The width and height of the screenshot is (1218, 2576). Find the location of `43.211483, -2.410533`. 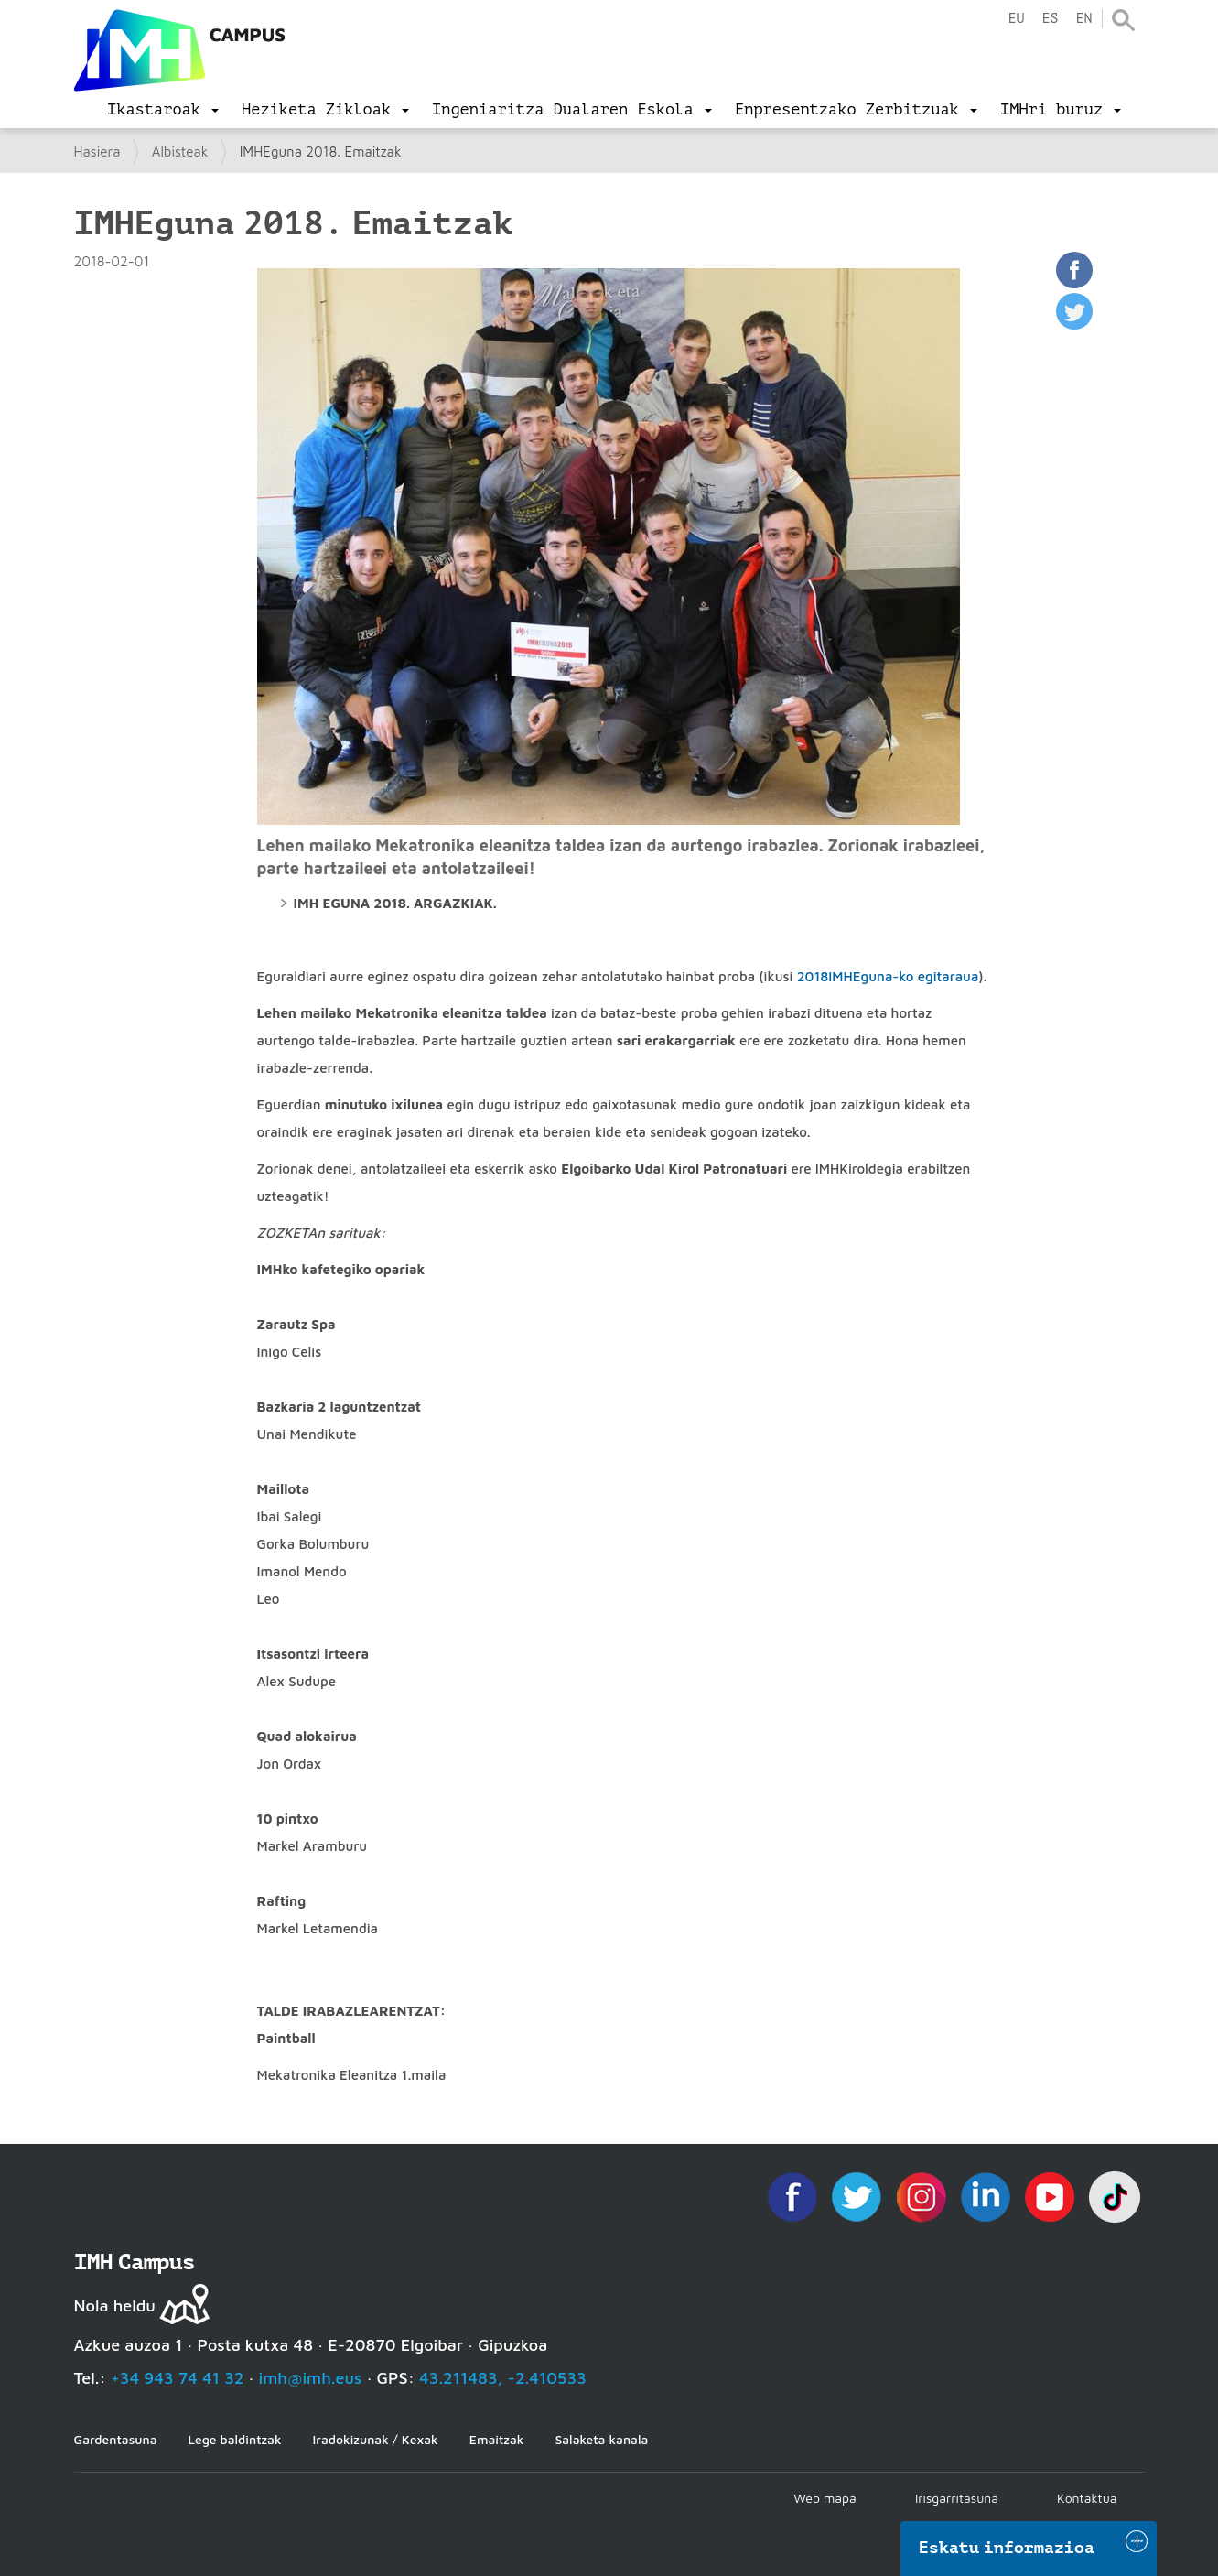

43.211483, -2.410533 is located at coordinates (503, 2377).